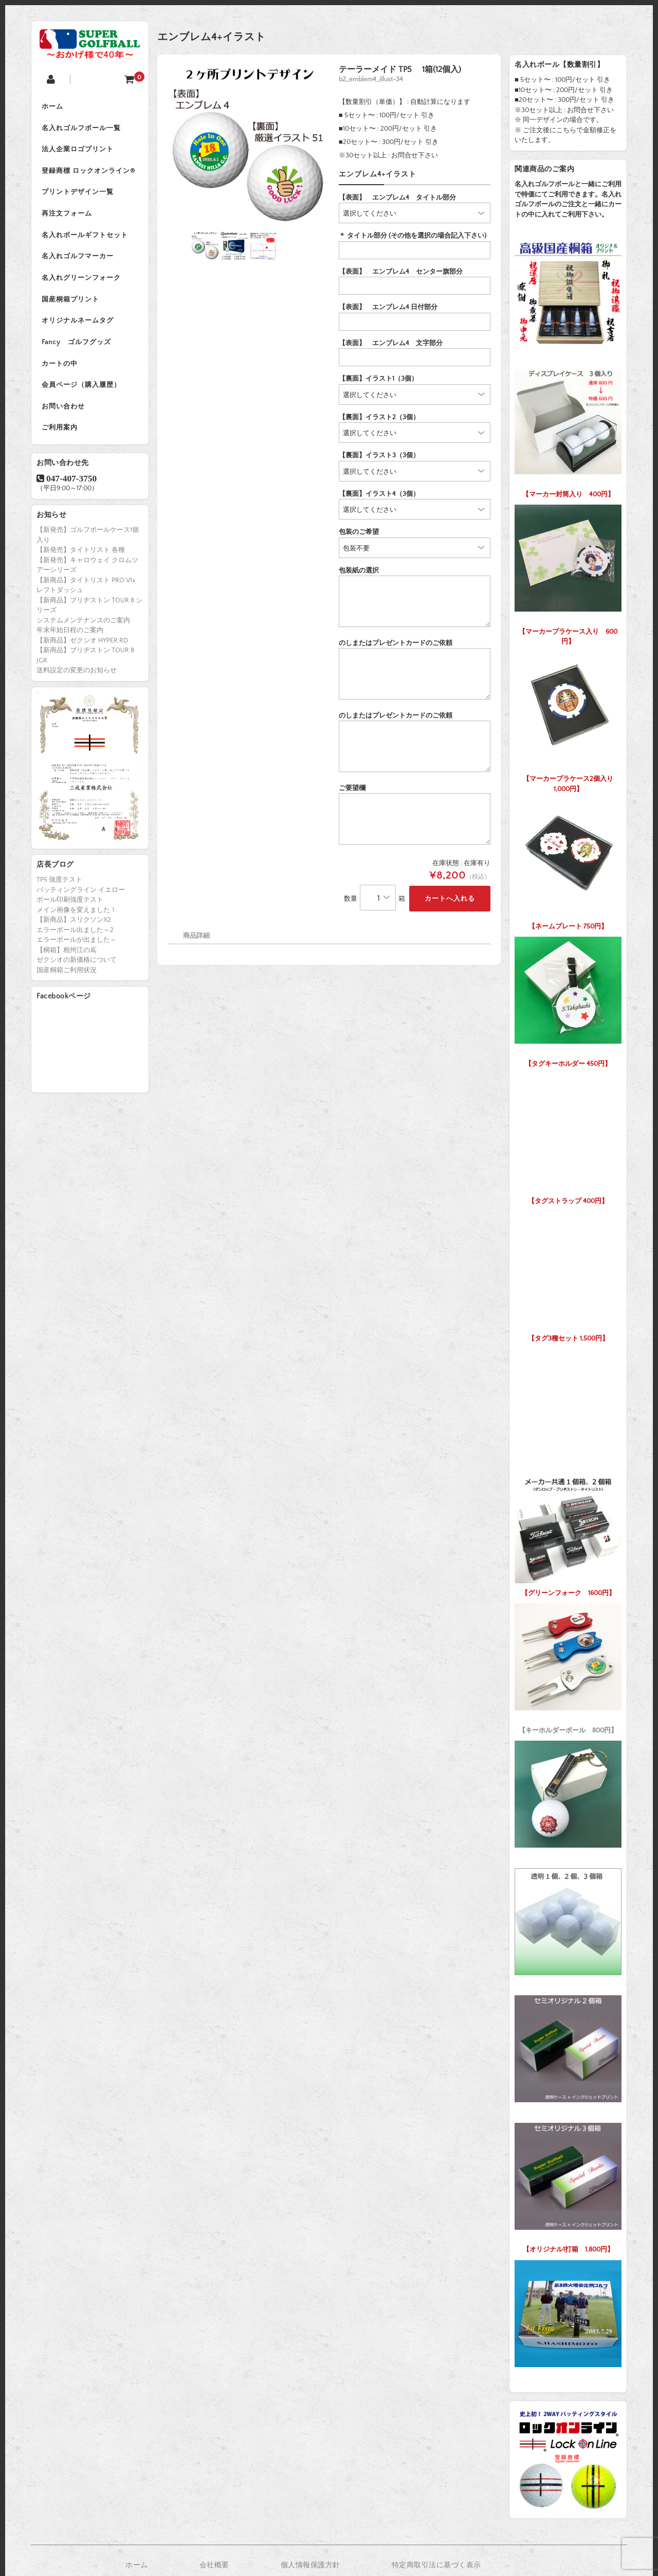 The image size is (658, 2576). What do you see at coordinates (82, 643) in the screenshot?
I see `【新商品】ゼクシオ HYPER RD` at bounding box center [82, 643].